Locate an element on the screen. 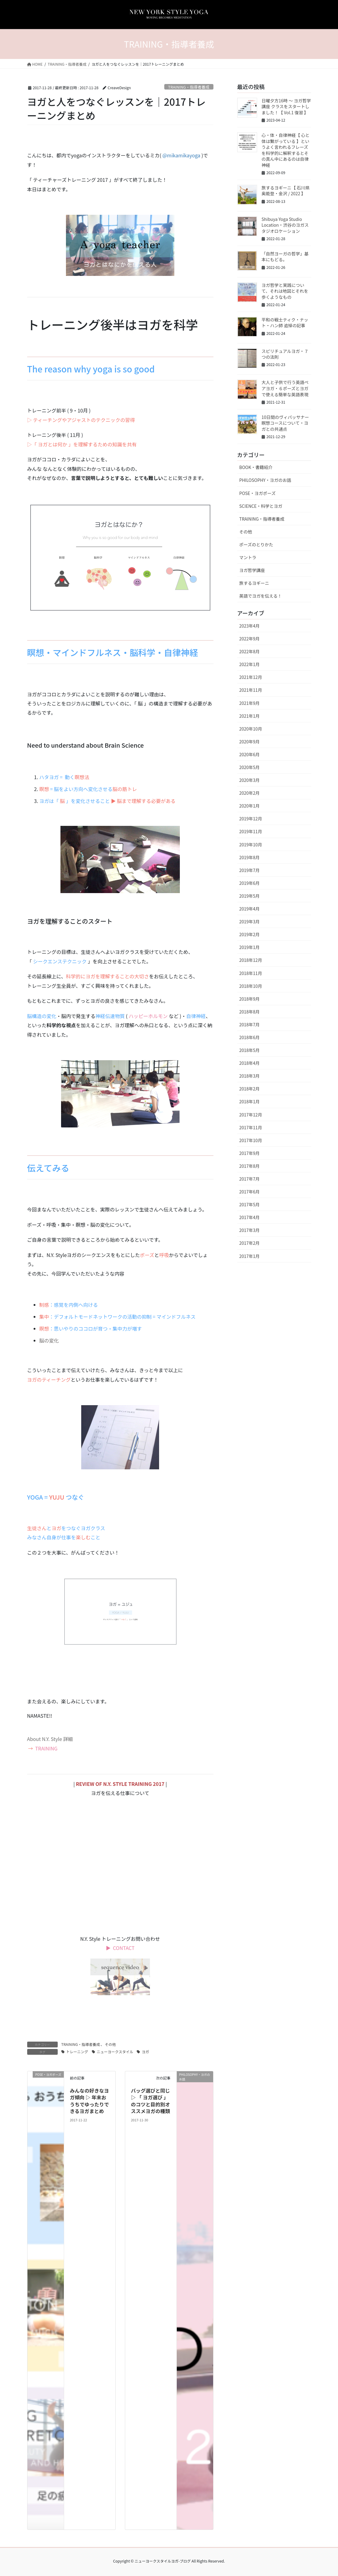 The width and height of the screenshot is (338, 2576). 2019年1月 is located at coordinates (249, 947).